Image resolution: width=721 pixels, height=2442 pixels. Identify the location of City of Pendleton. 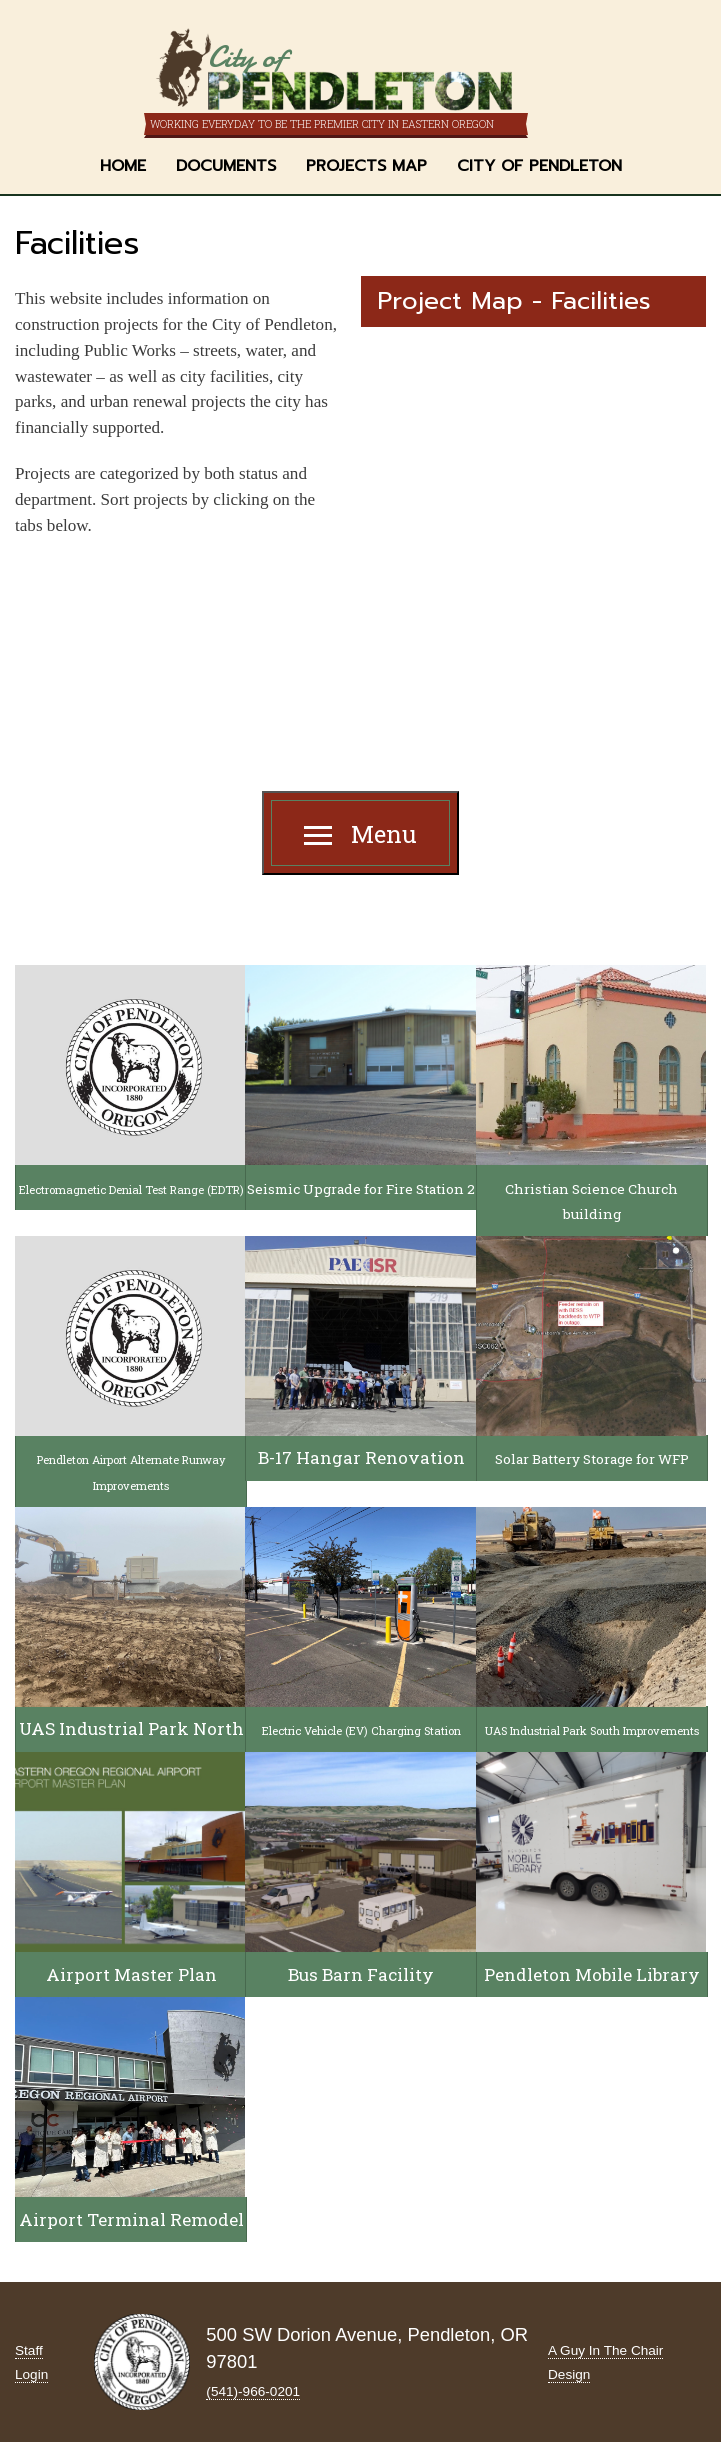
(539, 166).